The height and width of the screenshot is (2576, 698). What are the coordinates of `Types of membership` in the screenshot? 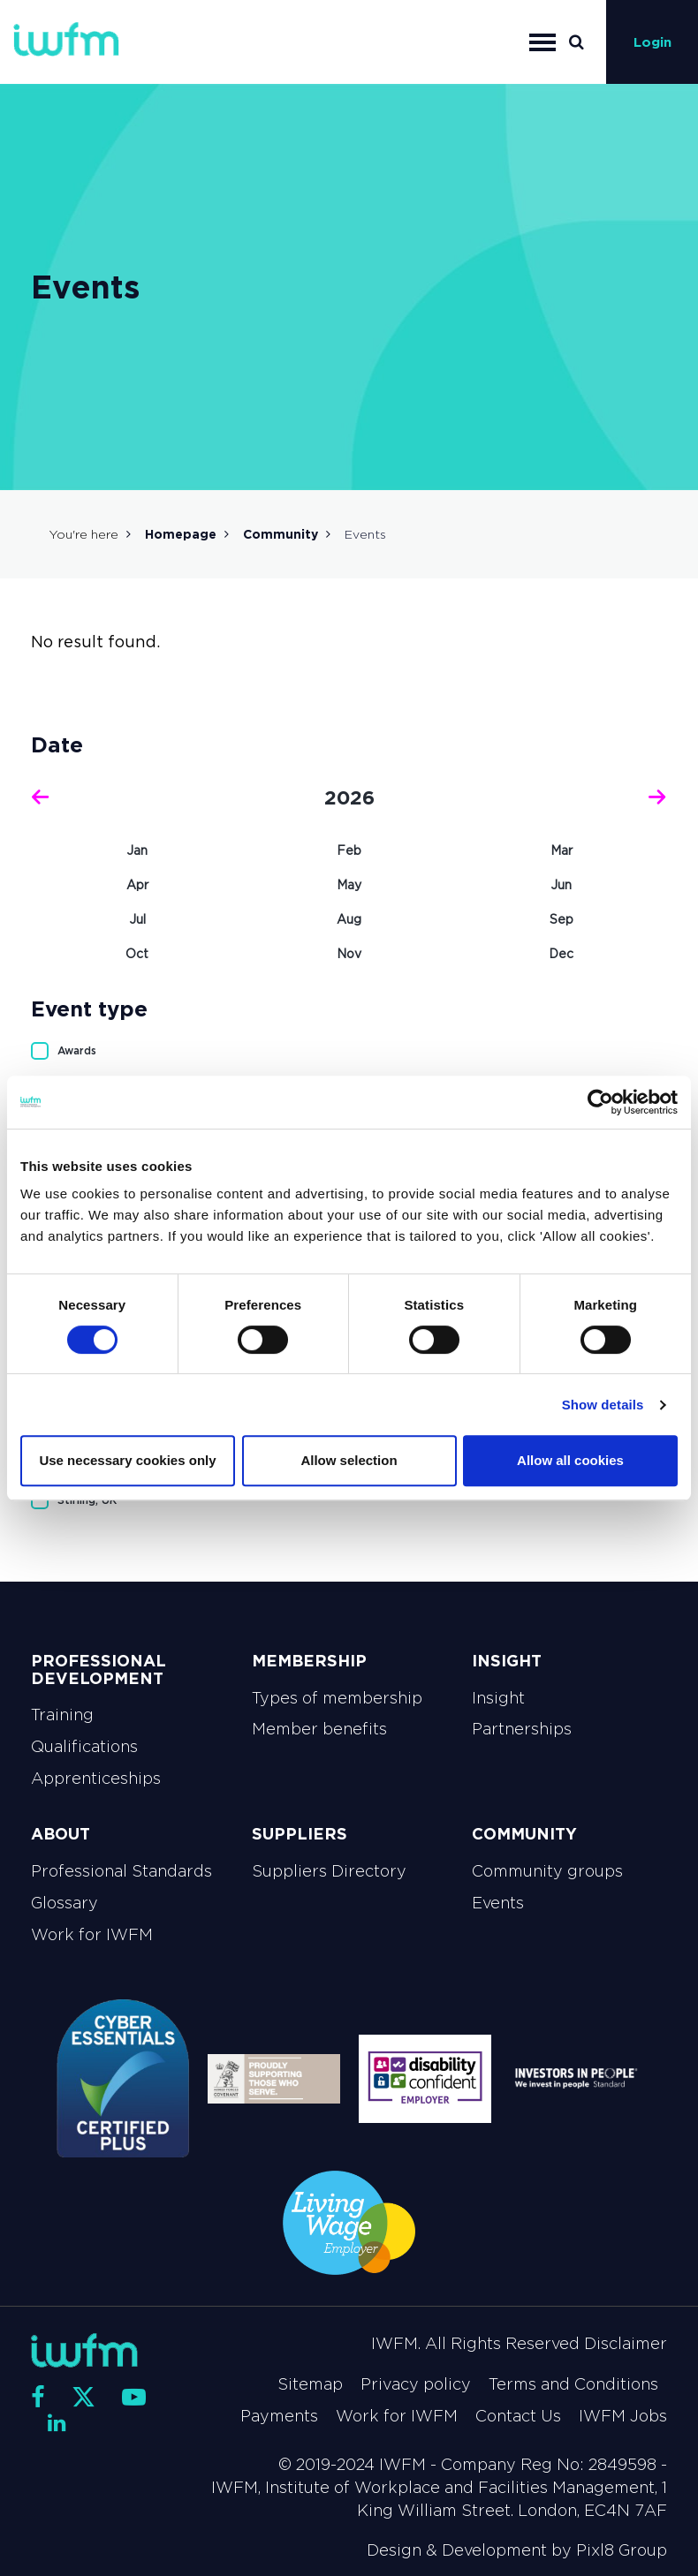 It's located at (337, 1698).